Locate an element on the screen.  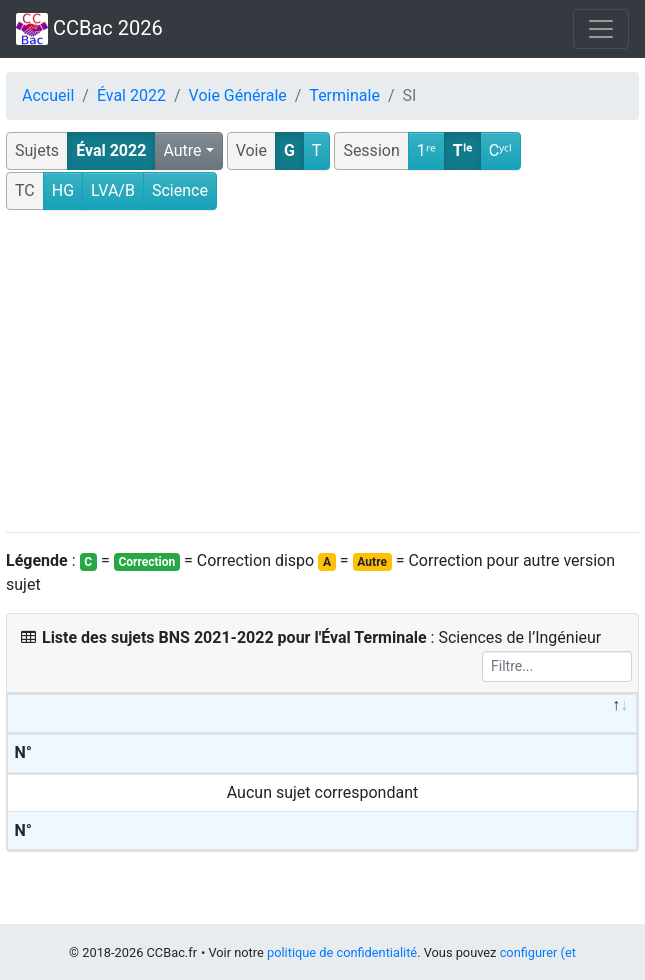
Voie is located at coordinates (251, 150).